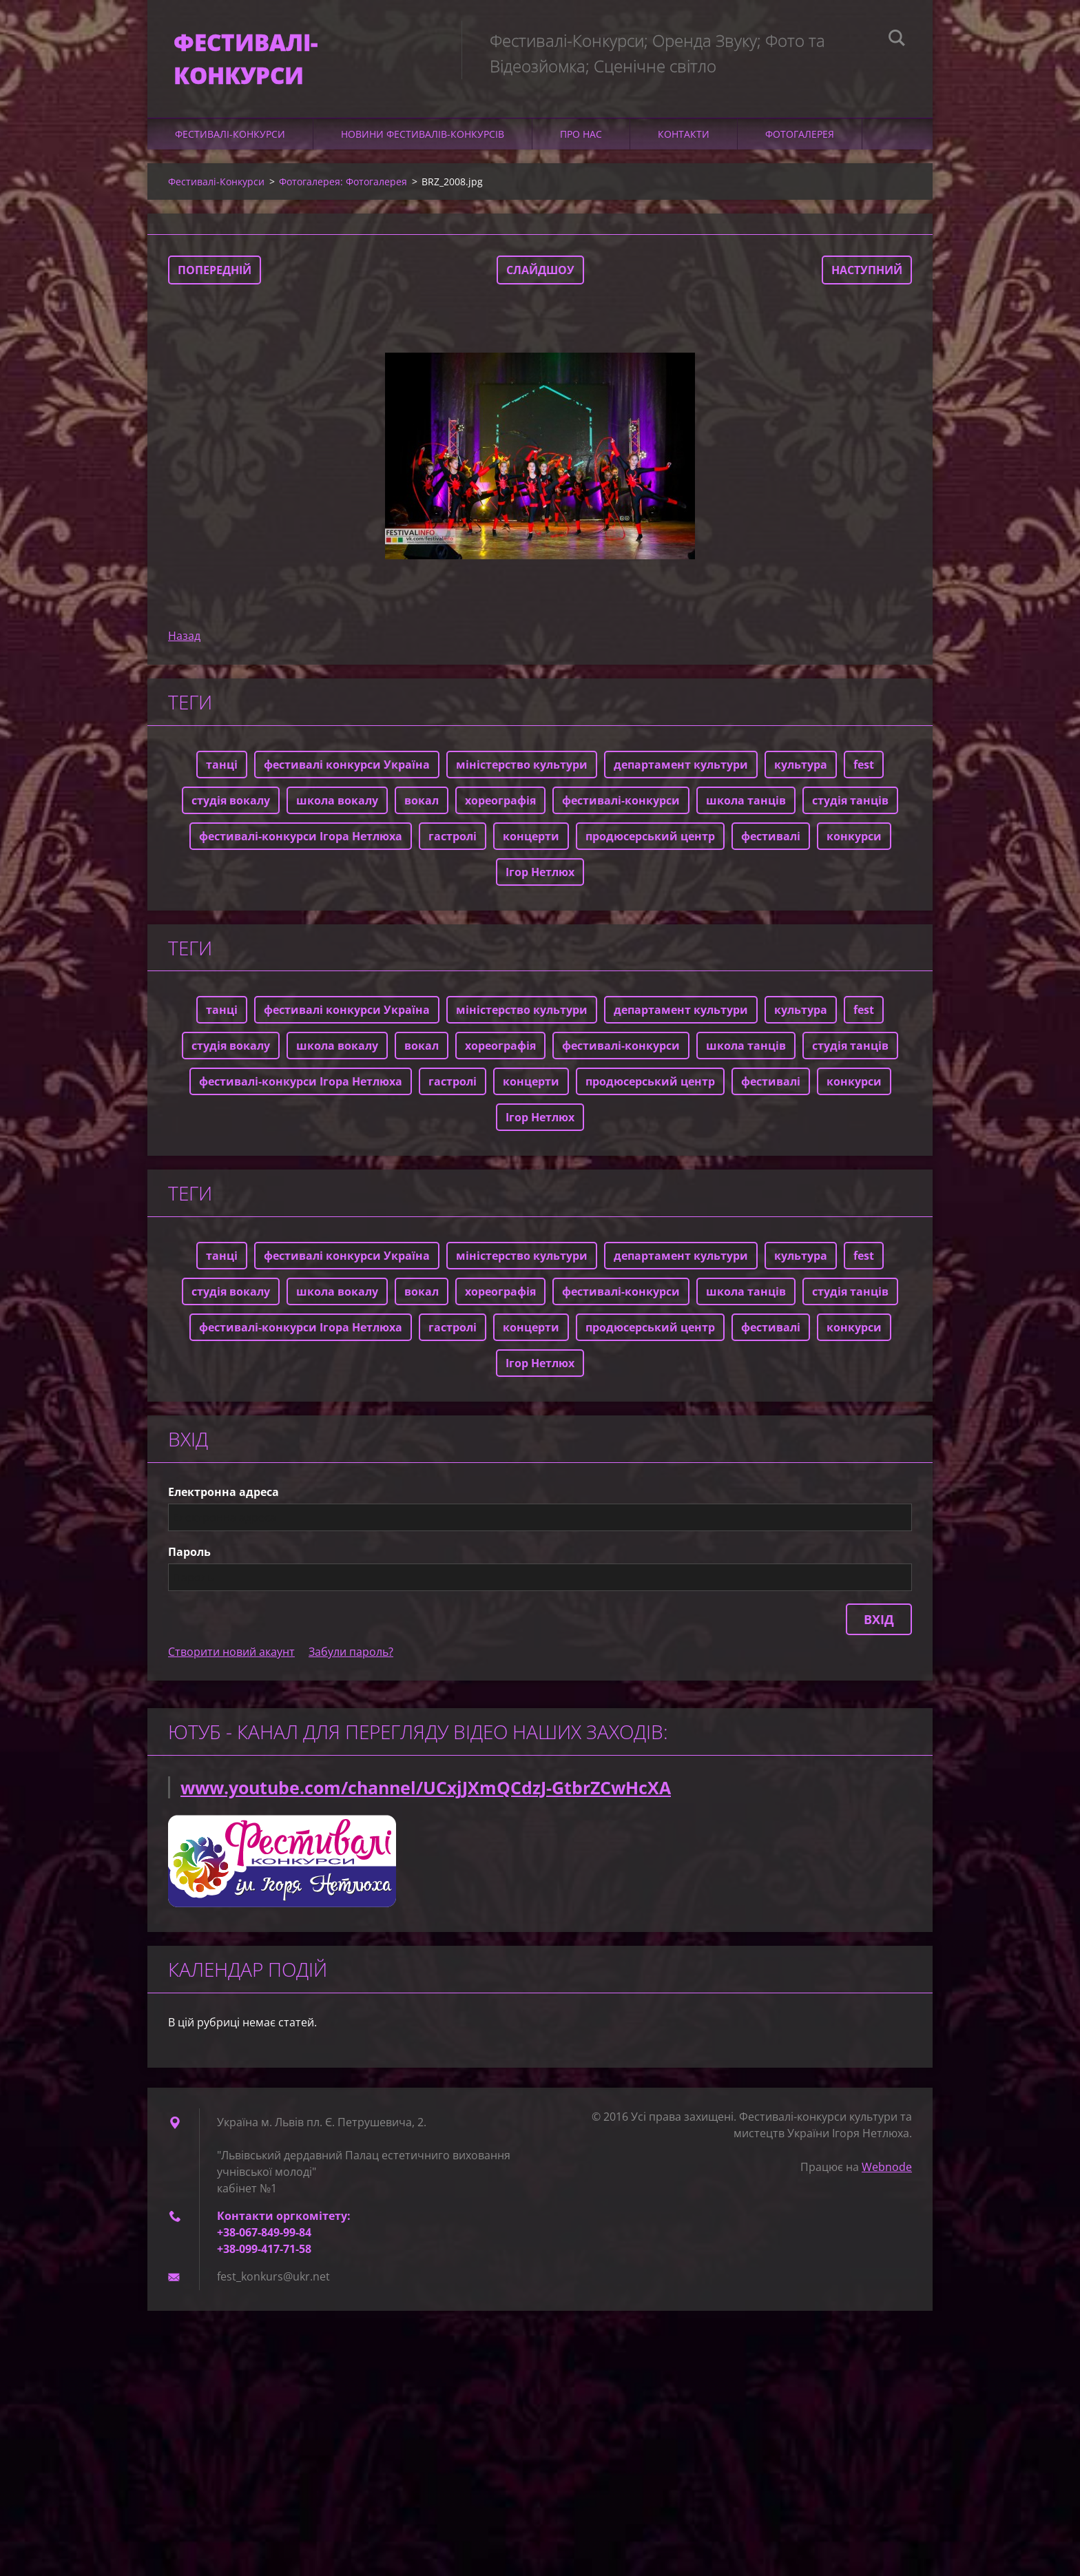 This screenshot has width=1080, height=2576. I want to click on Створити новий акаунт, so click(231, 1655).